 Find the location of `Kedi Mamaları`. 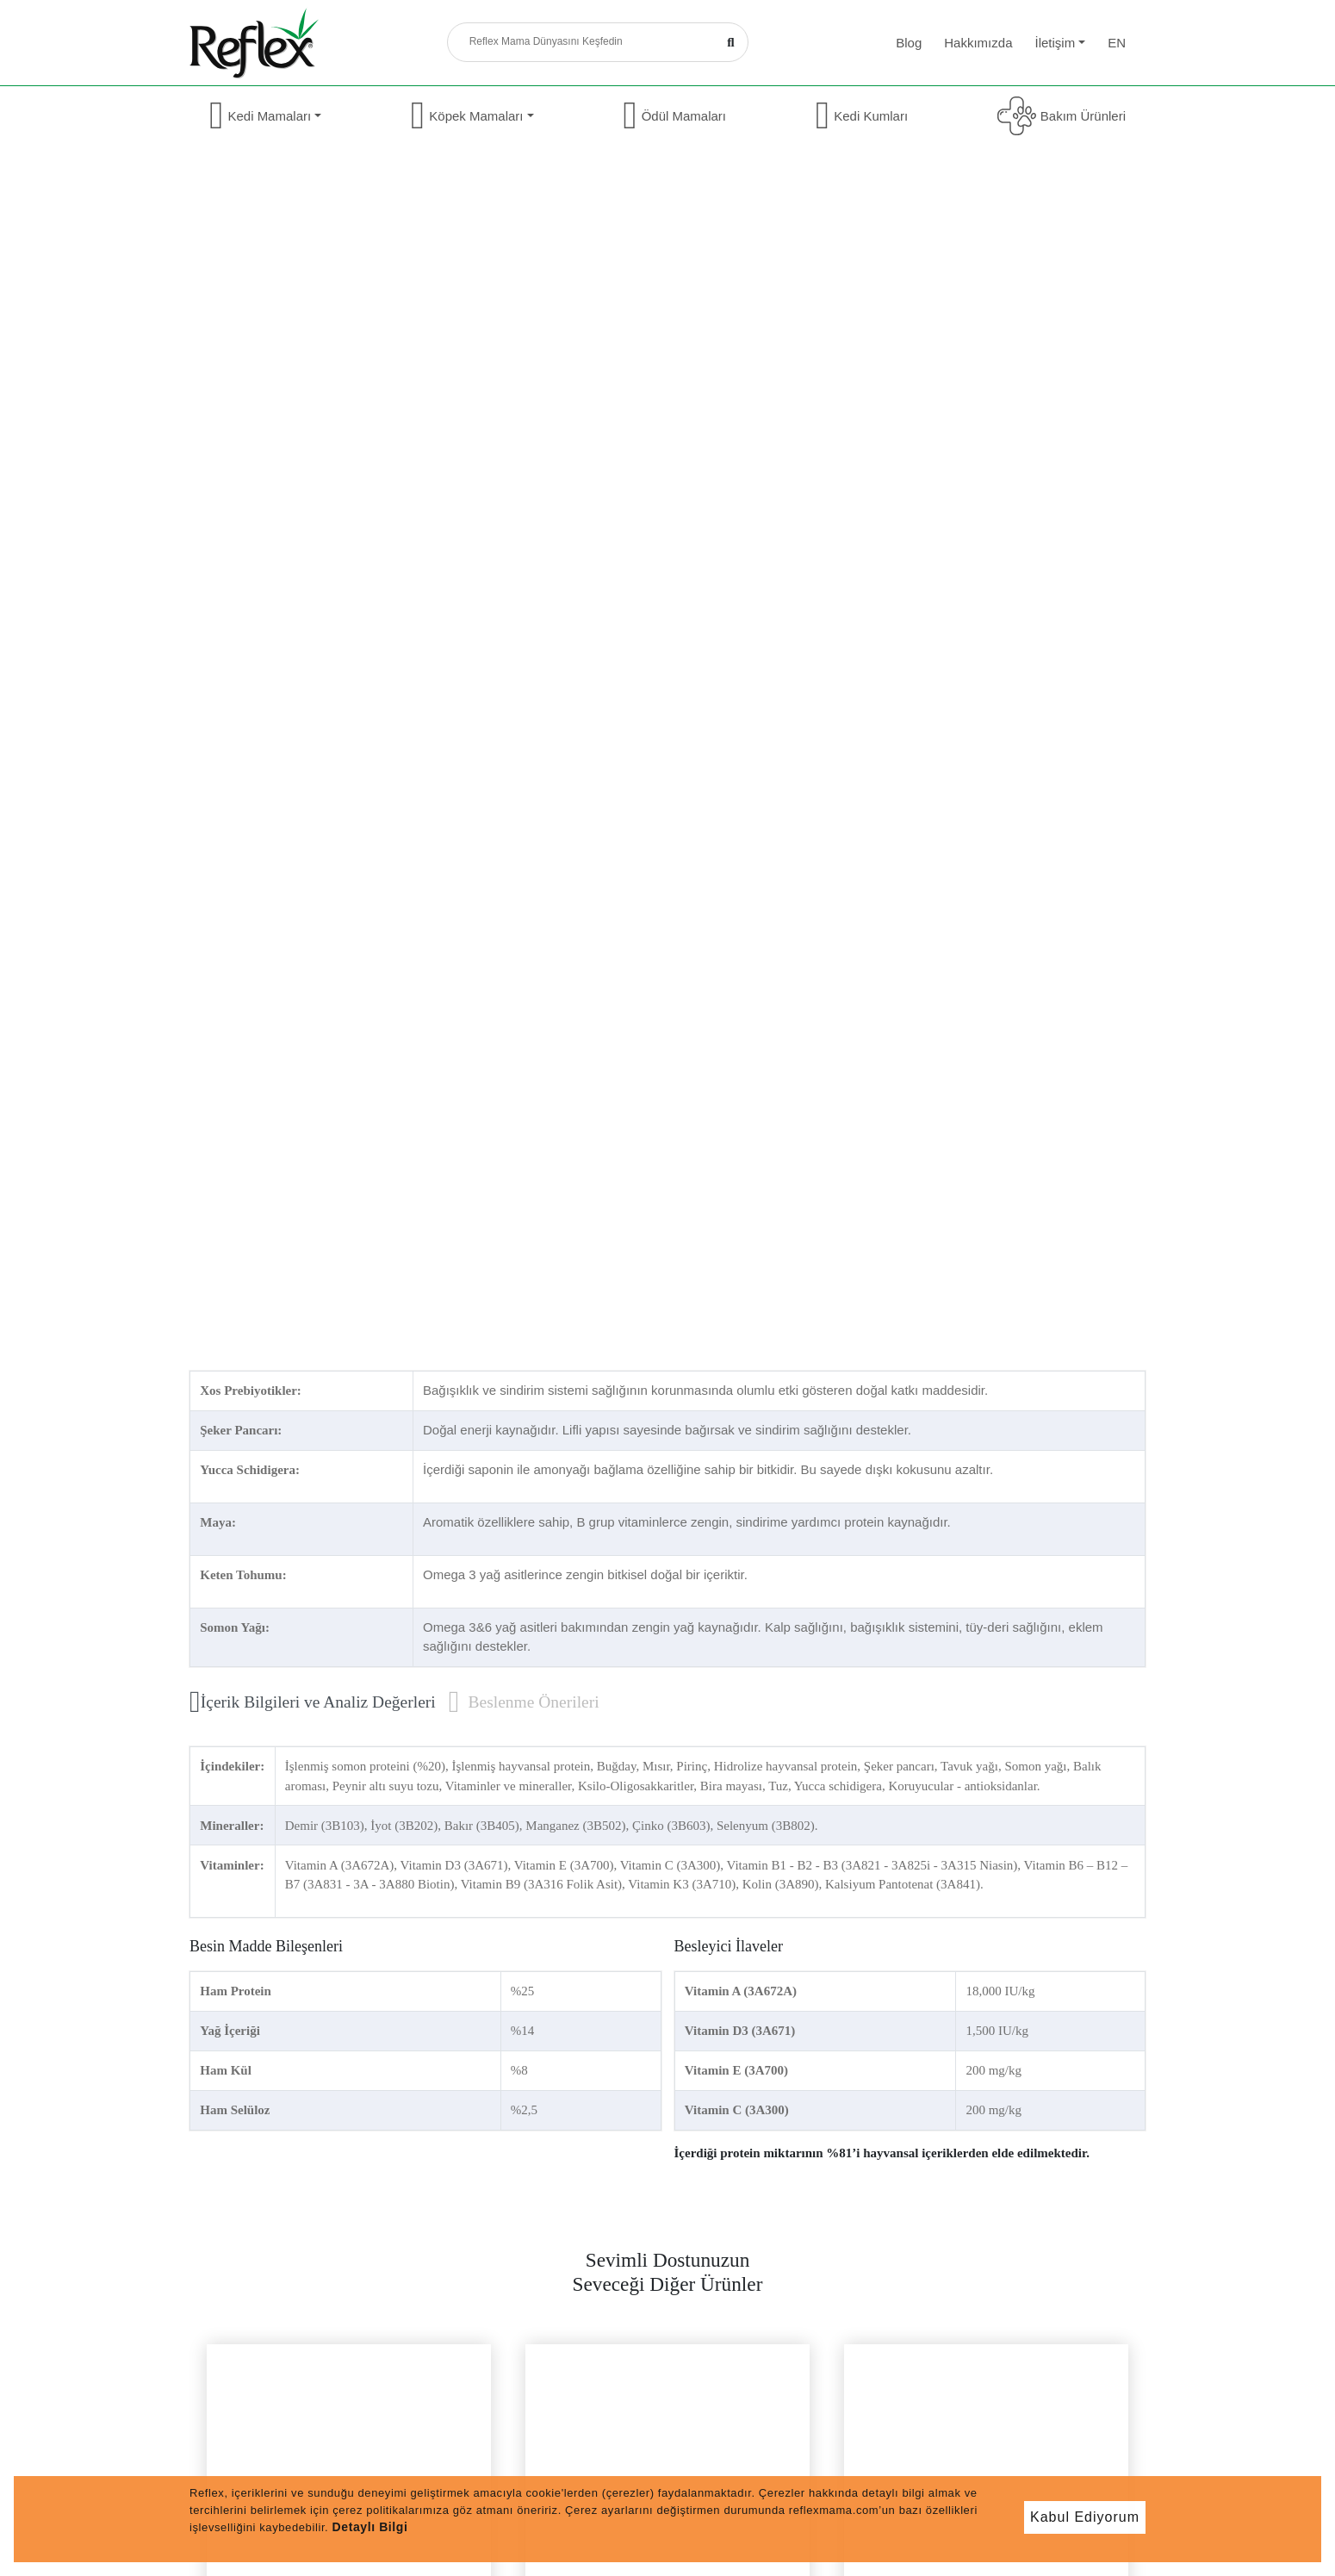

Kedi Mamaları is located at coordinates (265, 115).